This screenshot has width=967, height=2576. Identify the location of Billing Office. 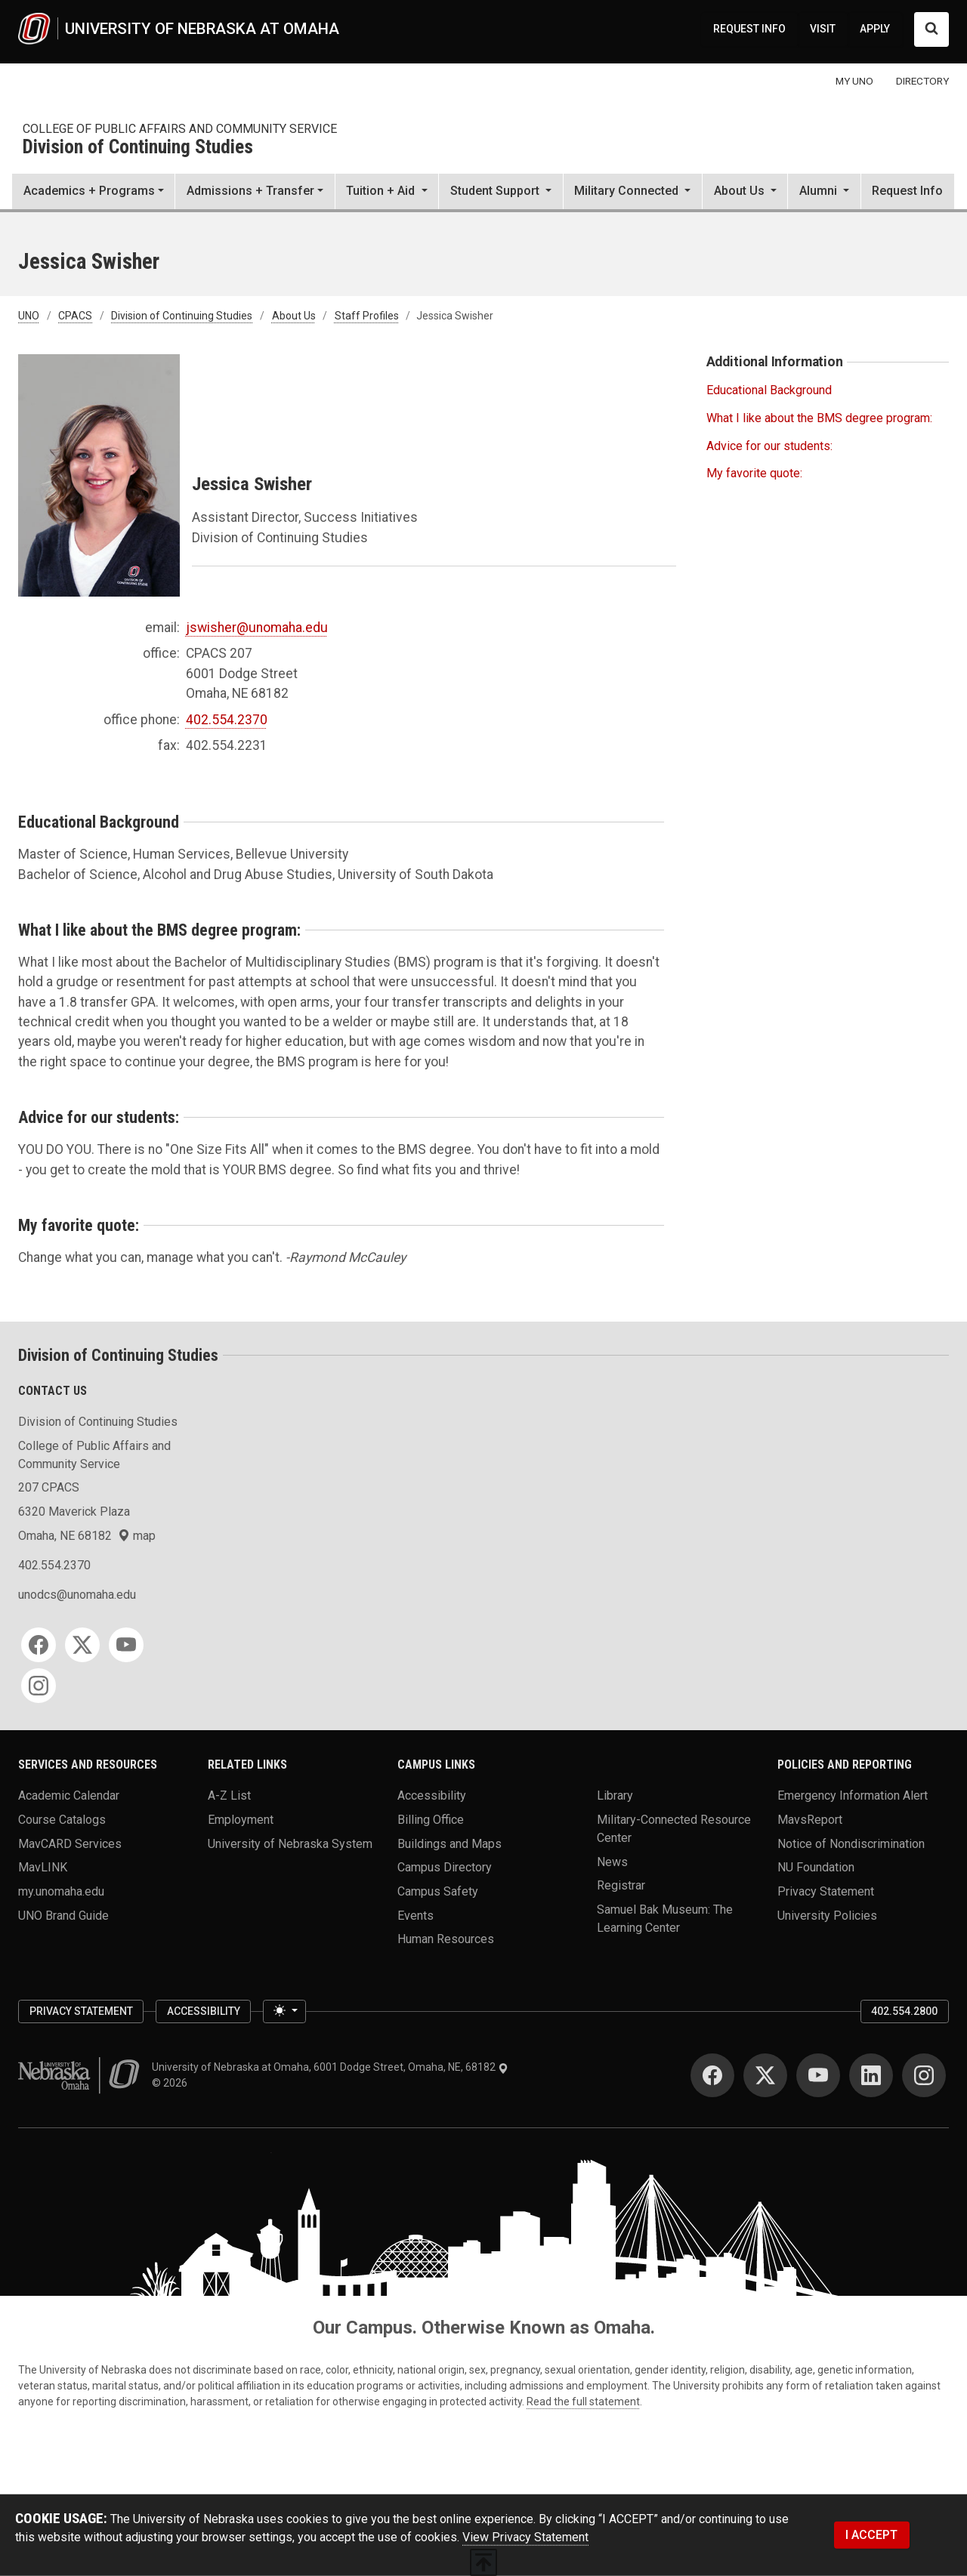
(430, 1819).